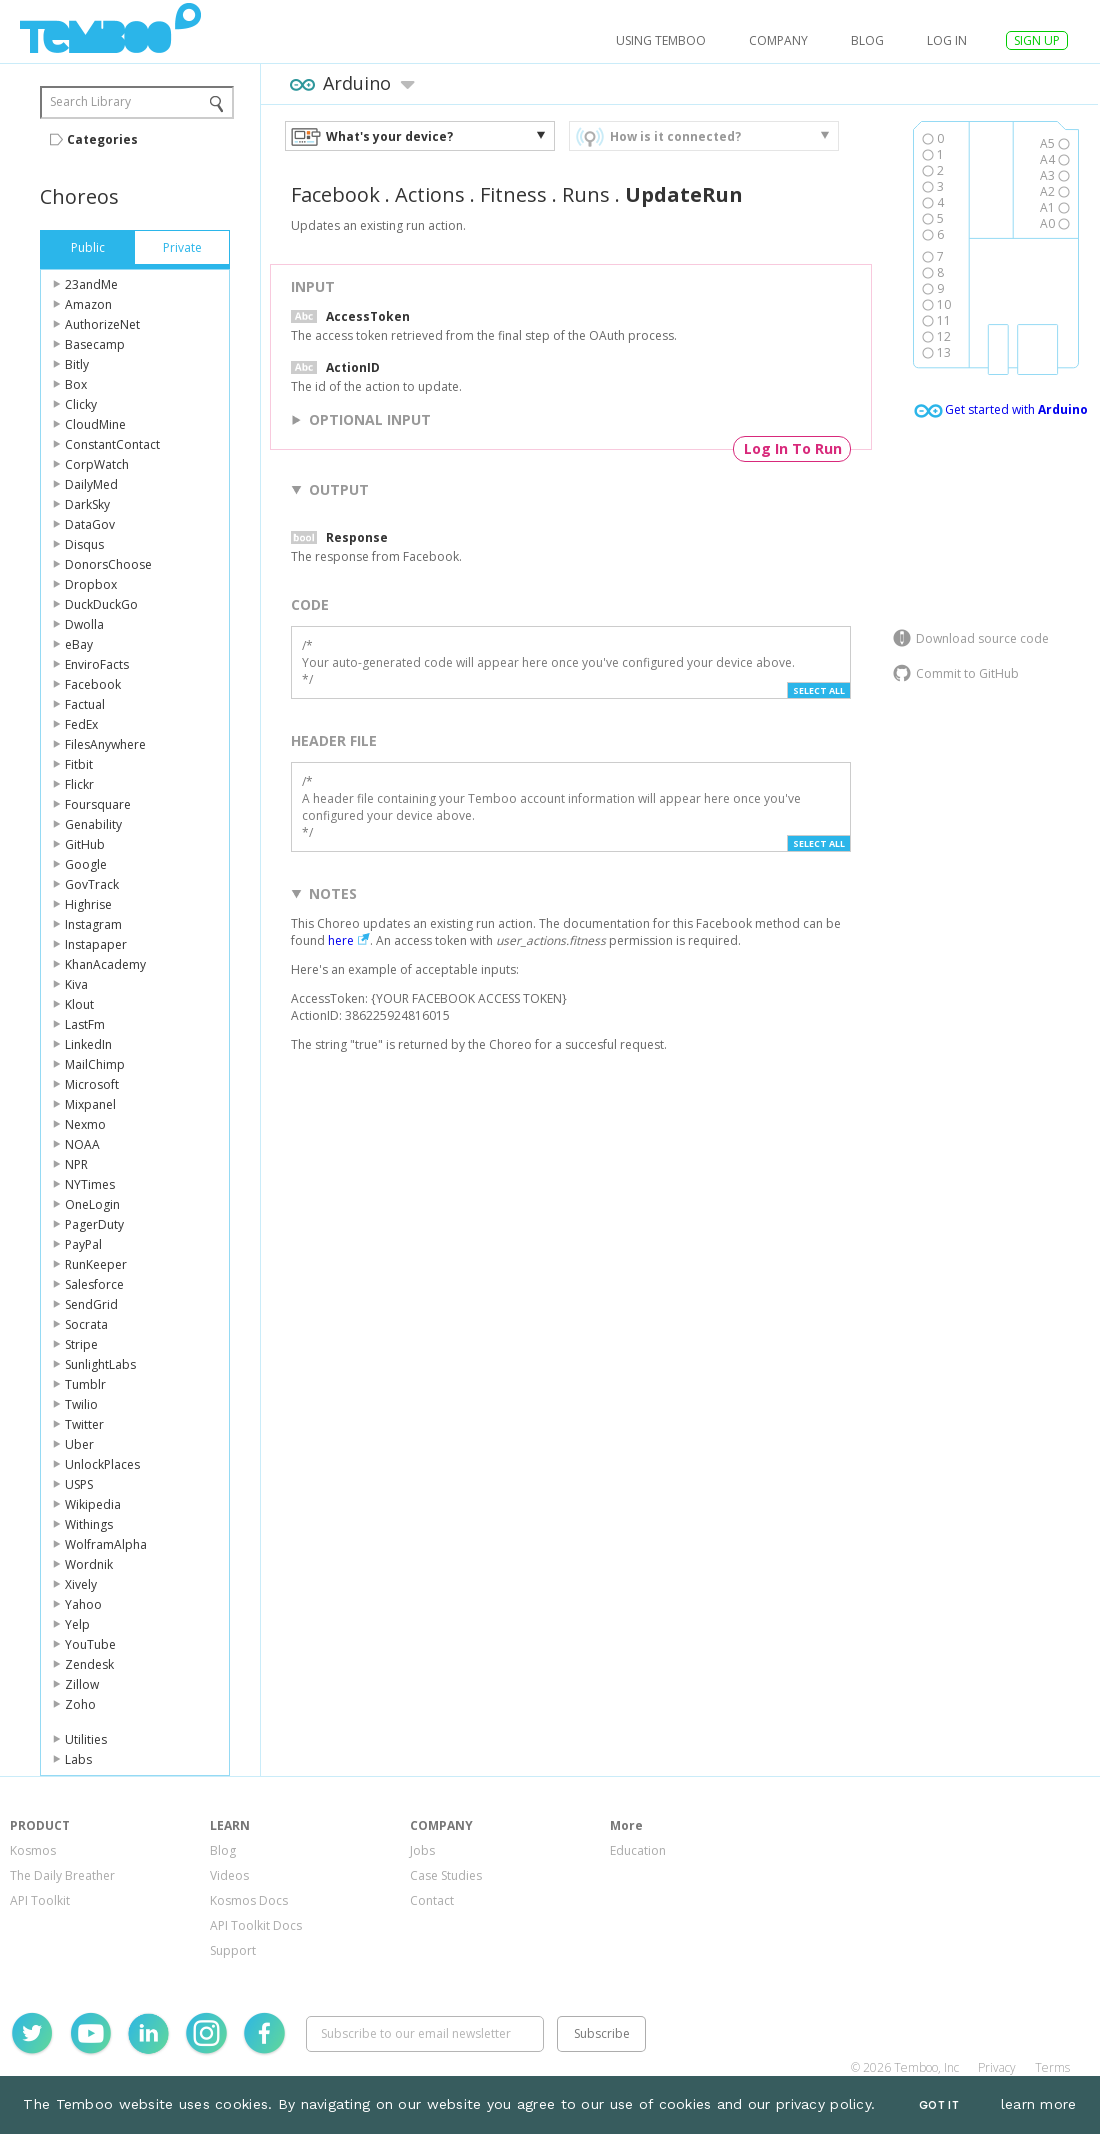 This screenshot has height=2134, width=1100. I want to click on Support, so click(233, 1950).